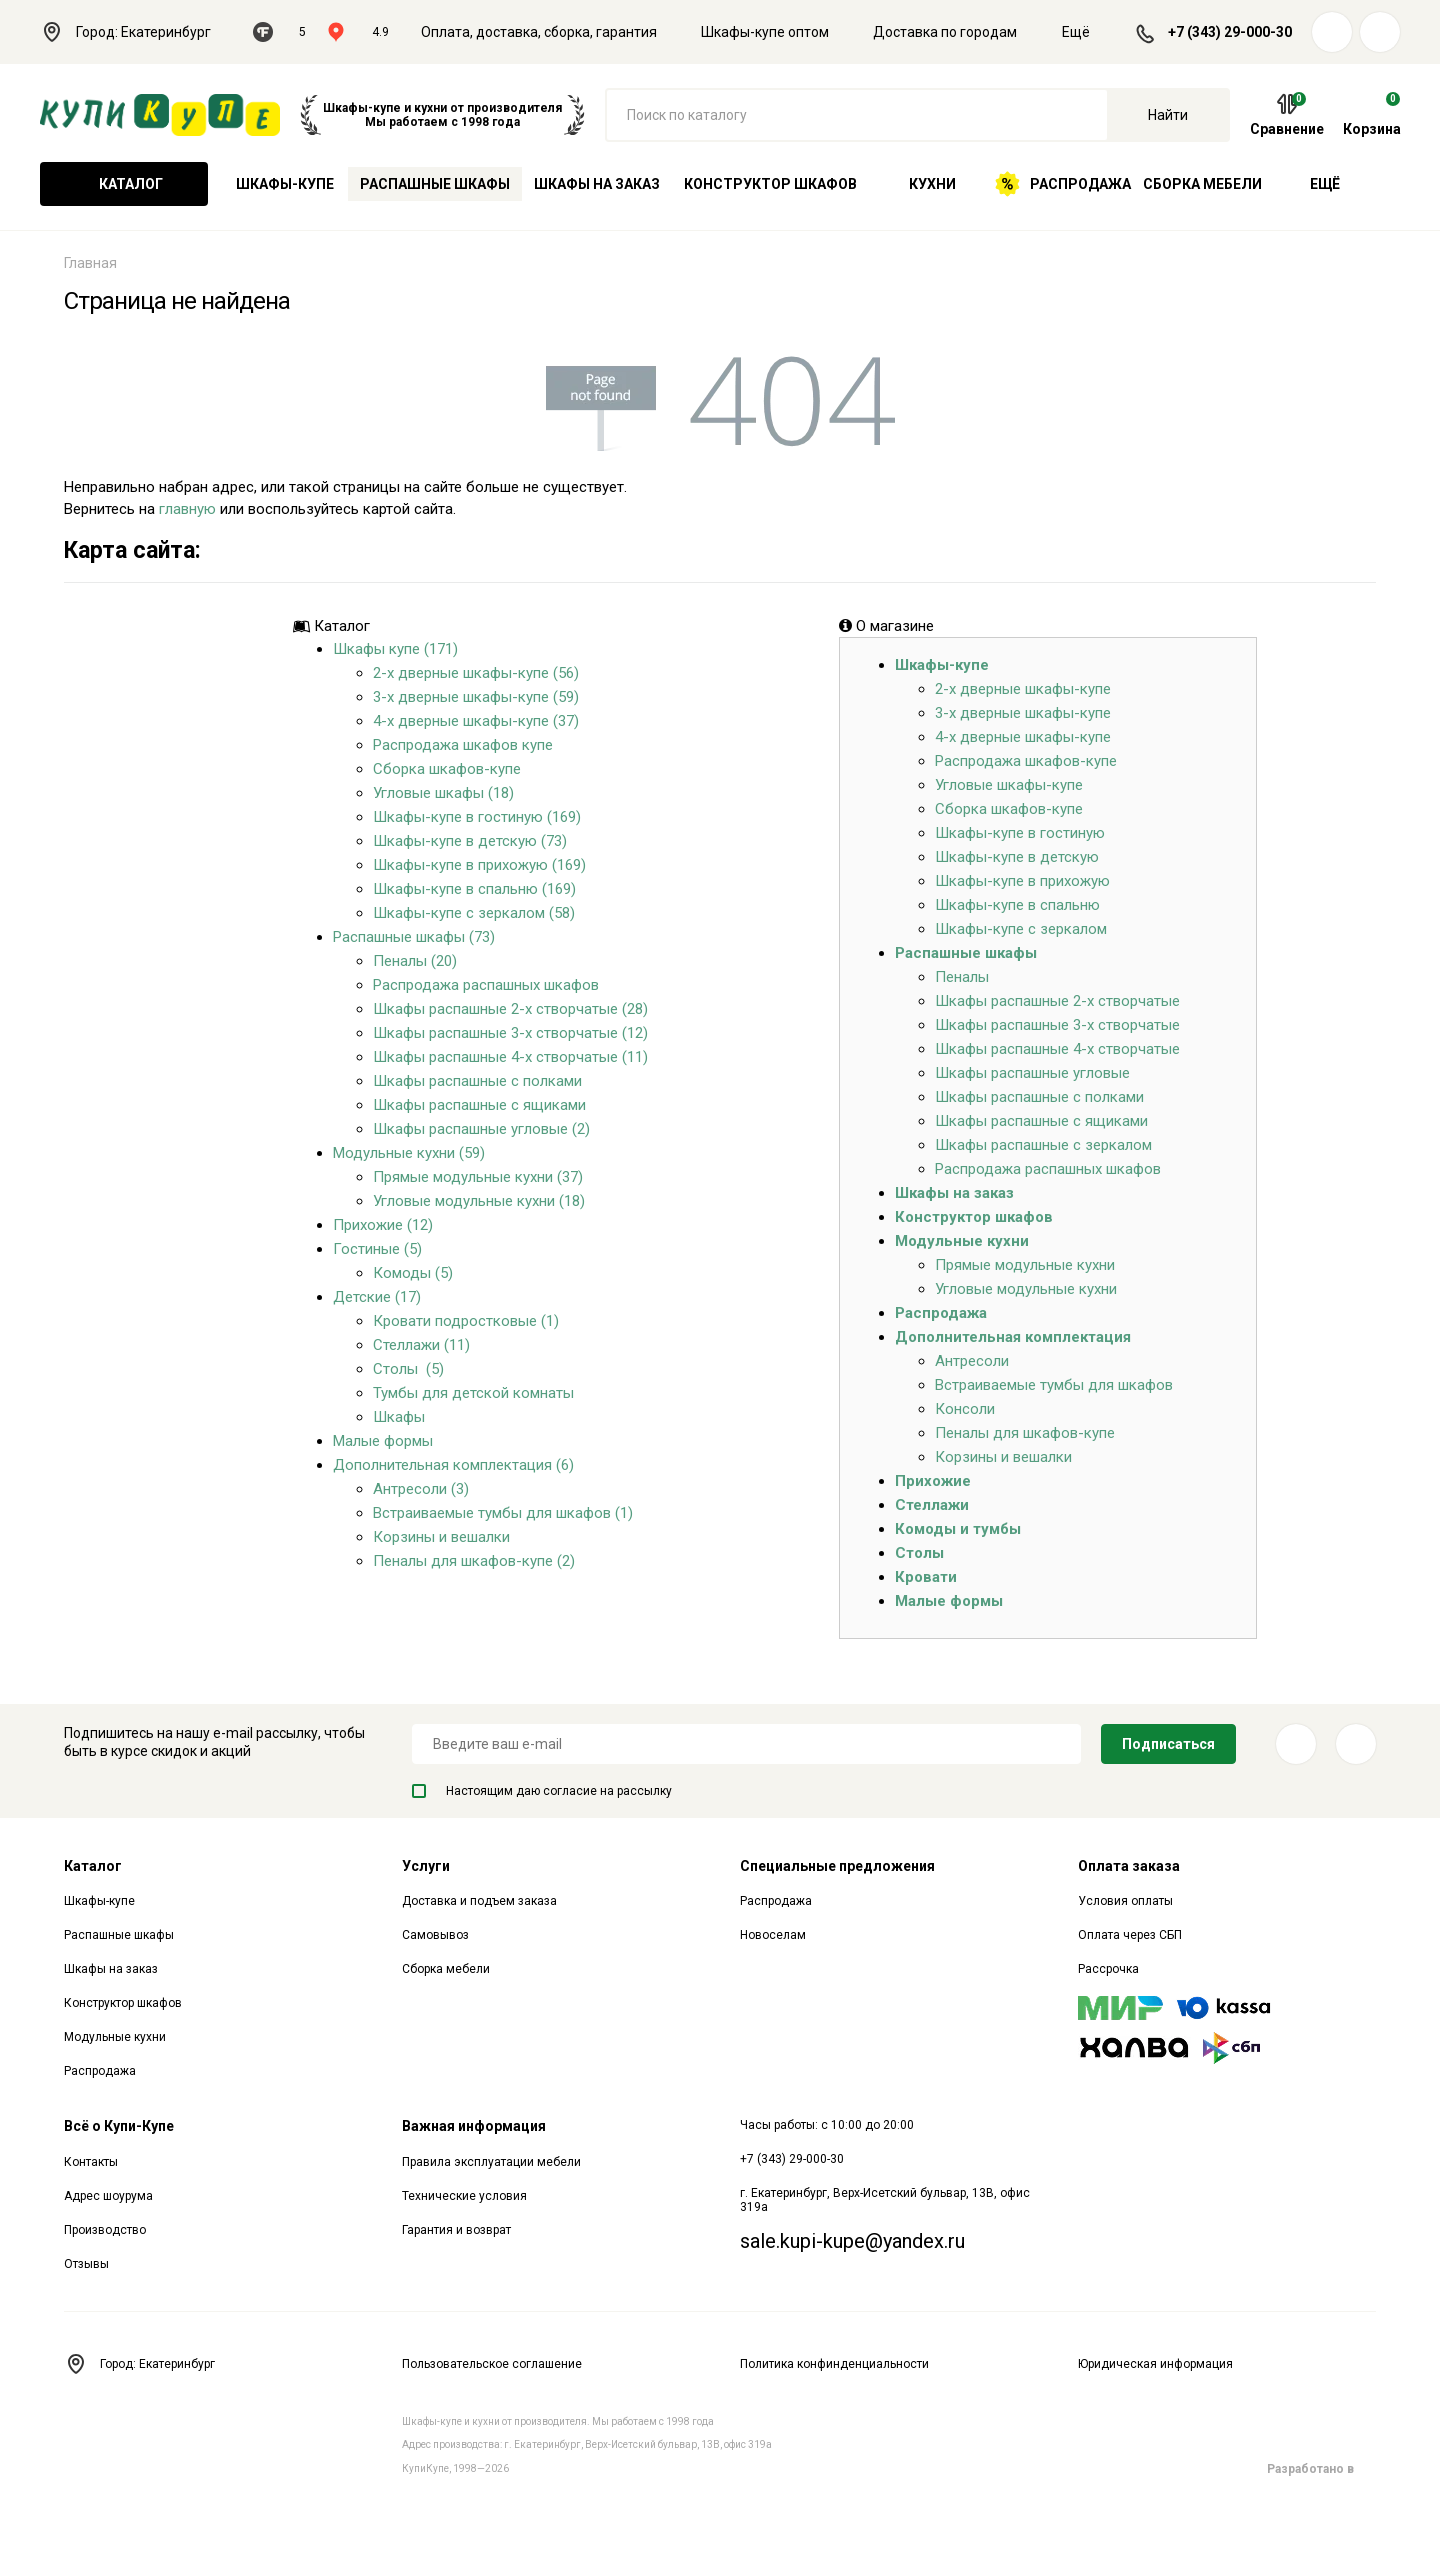  Describe the element at coordinates (476, 721) in the screenshot. I see `4-х дверные шкафы-купе (37)` at that location.